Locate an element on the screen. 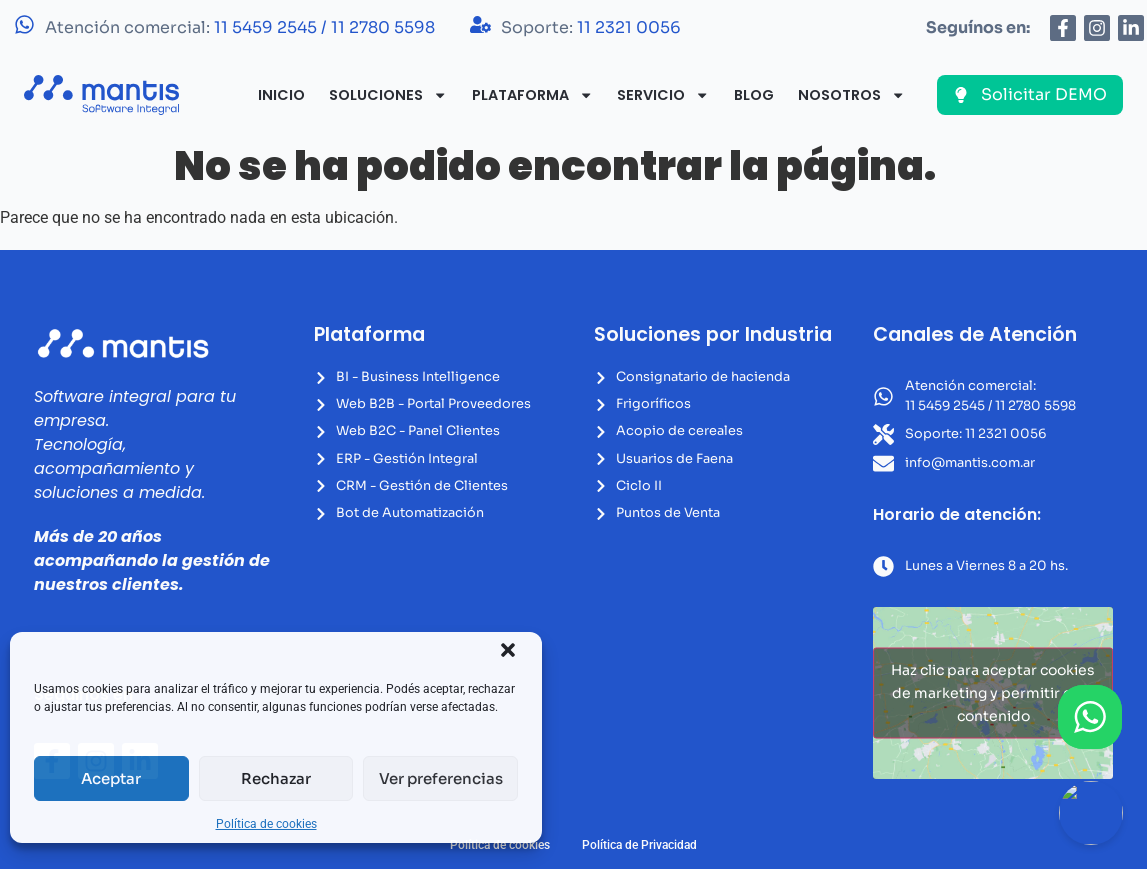 The width and height of the screenshot is (1147, 869). Servicio is located at coordinates (663, 95).